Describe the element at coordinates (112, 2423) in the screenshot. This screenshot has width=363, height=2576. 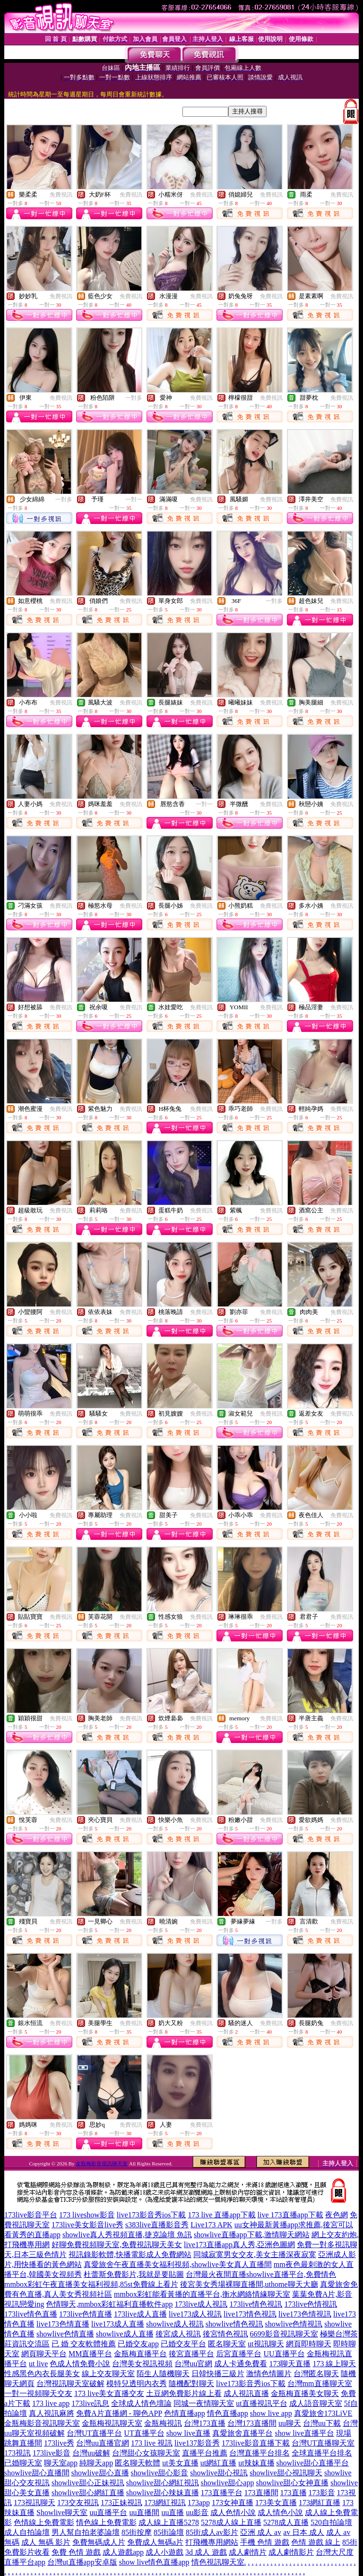
I see `金瓶梅視訊聊天室` at that location.